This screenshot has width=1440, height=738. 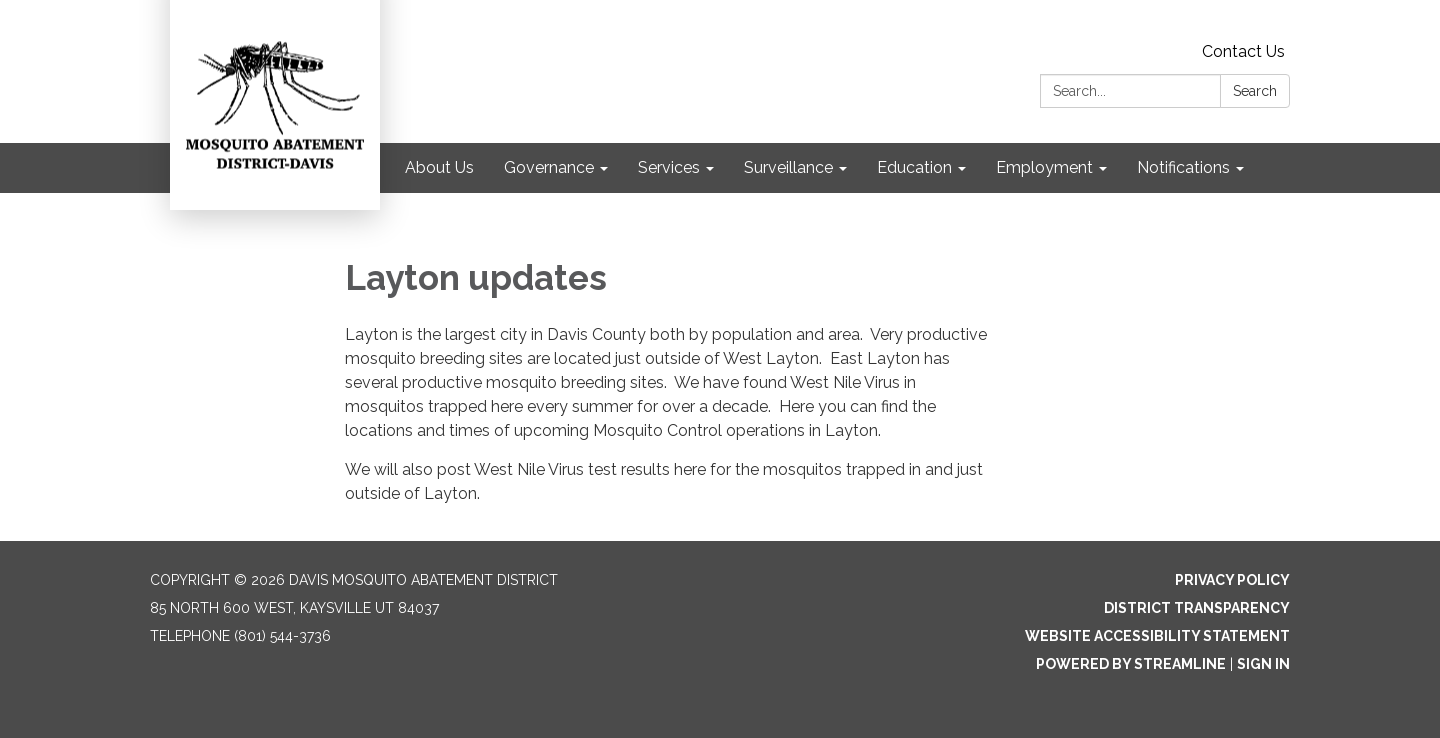 What do you see at coordinates (669, 167) in the screenshot?
I see `Services [menuitem]` at bounding box center [669, 167].